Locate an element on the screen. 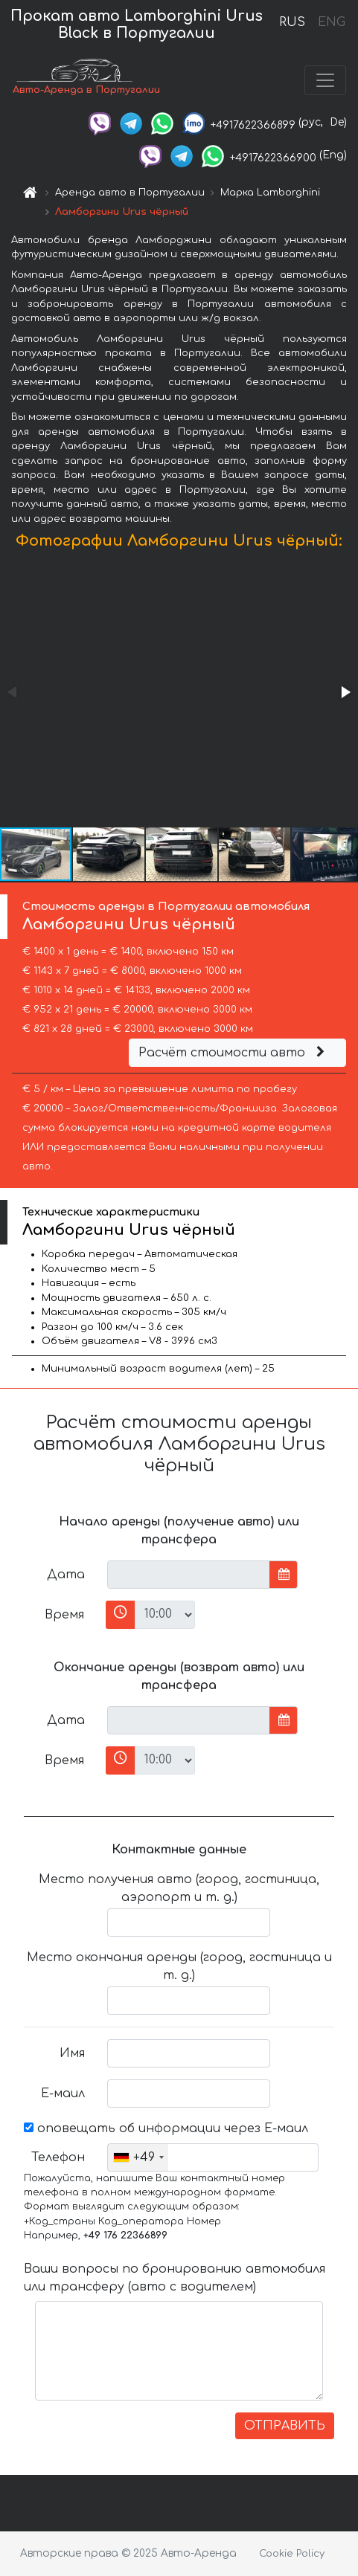 This screenshot has height=2576, width=358. Cookie Policy is located at coordinates (292, 2553).